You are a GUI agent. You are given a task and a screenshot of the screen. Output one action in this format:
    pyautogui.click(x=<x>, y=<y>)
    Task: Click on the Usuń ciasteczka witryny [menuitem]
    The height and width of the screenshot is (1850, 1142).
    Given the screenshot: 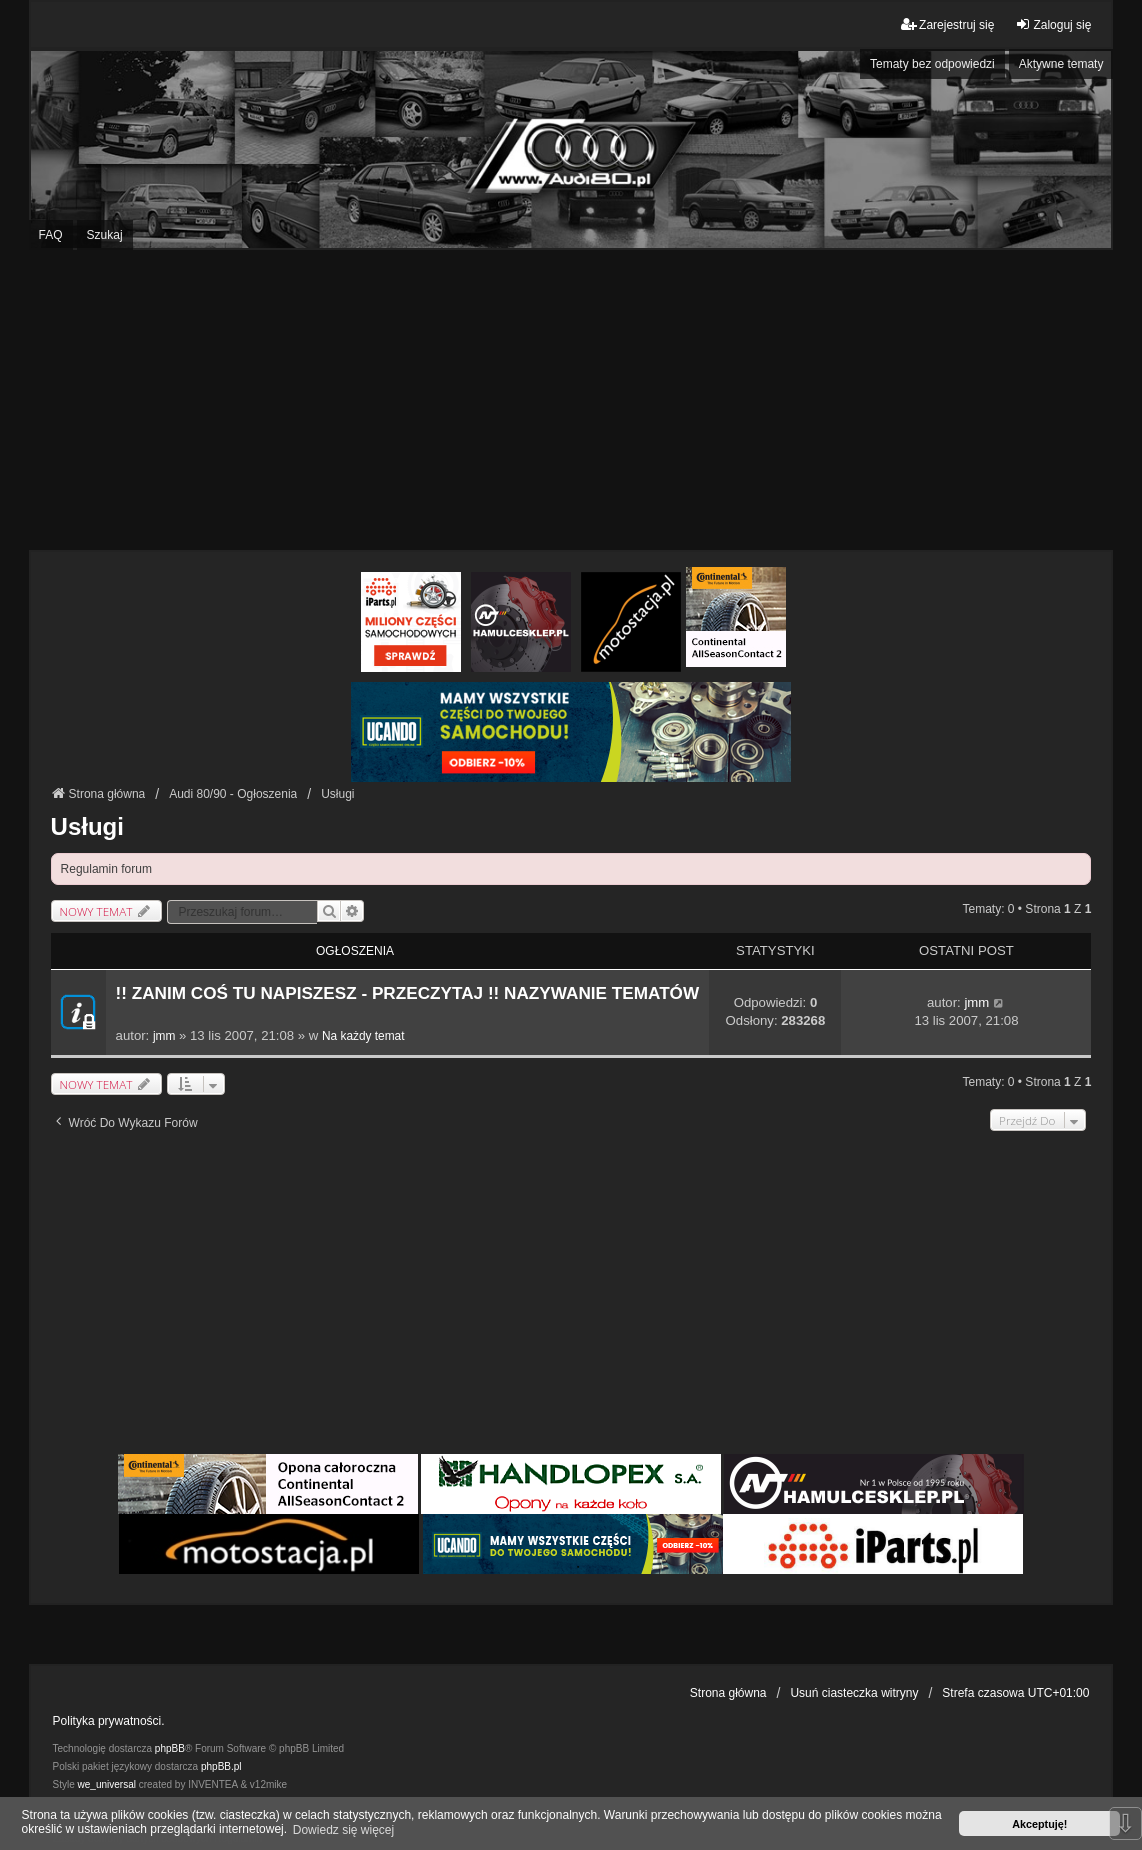 What is the action you would take?
    pyautogui.click(x=854, y=1693)
    